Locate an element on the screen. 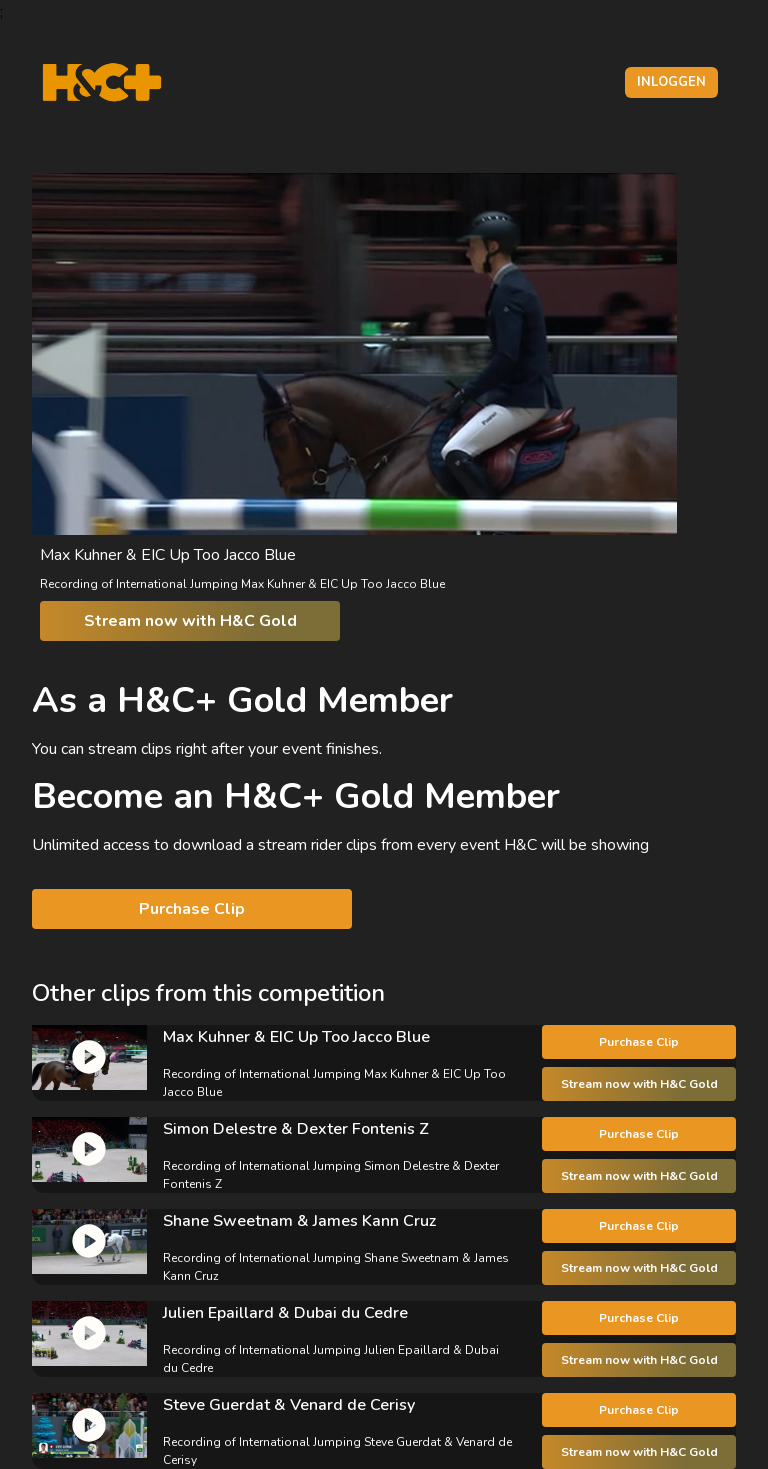 Image resolution: width=768 pixels, height=1469 pixels. [H&C Logo] is located at coordinates (101, 82).